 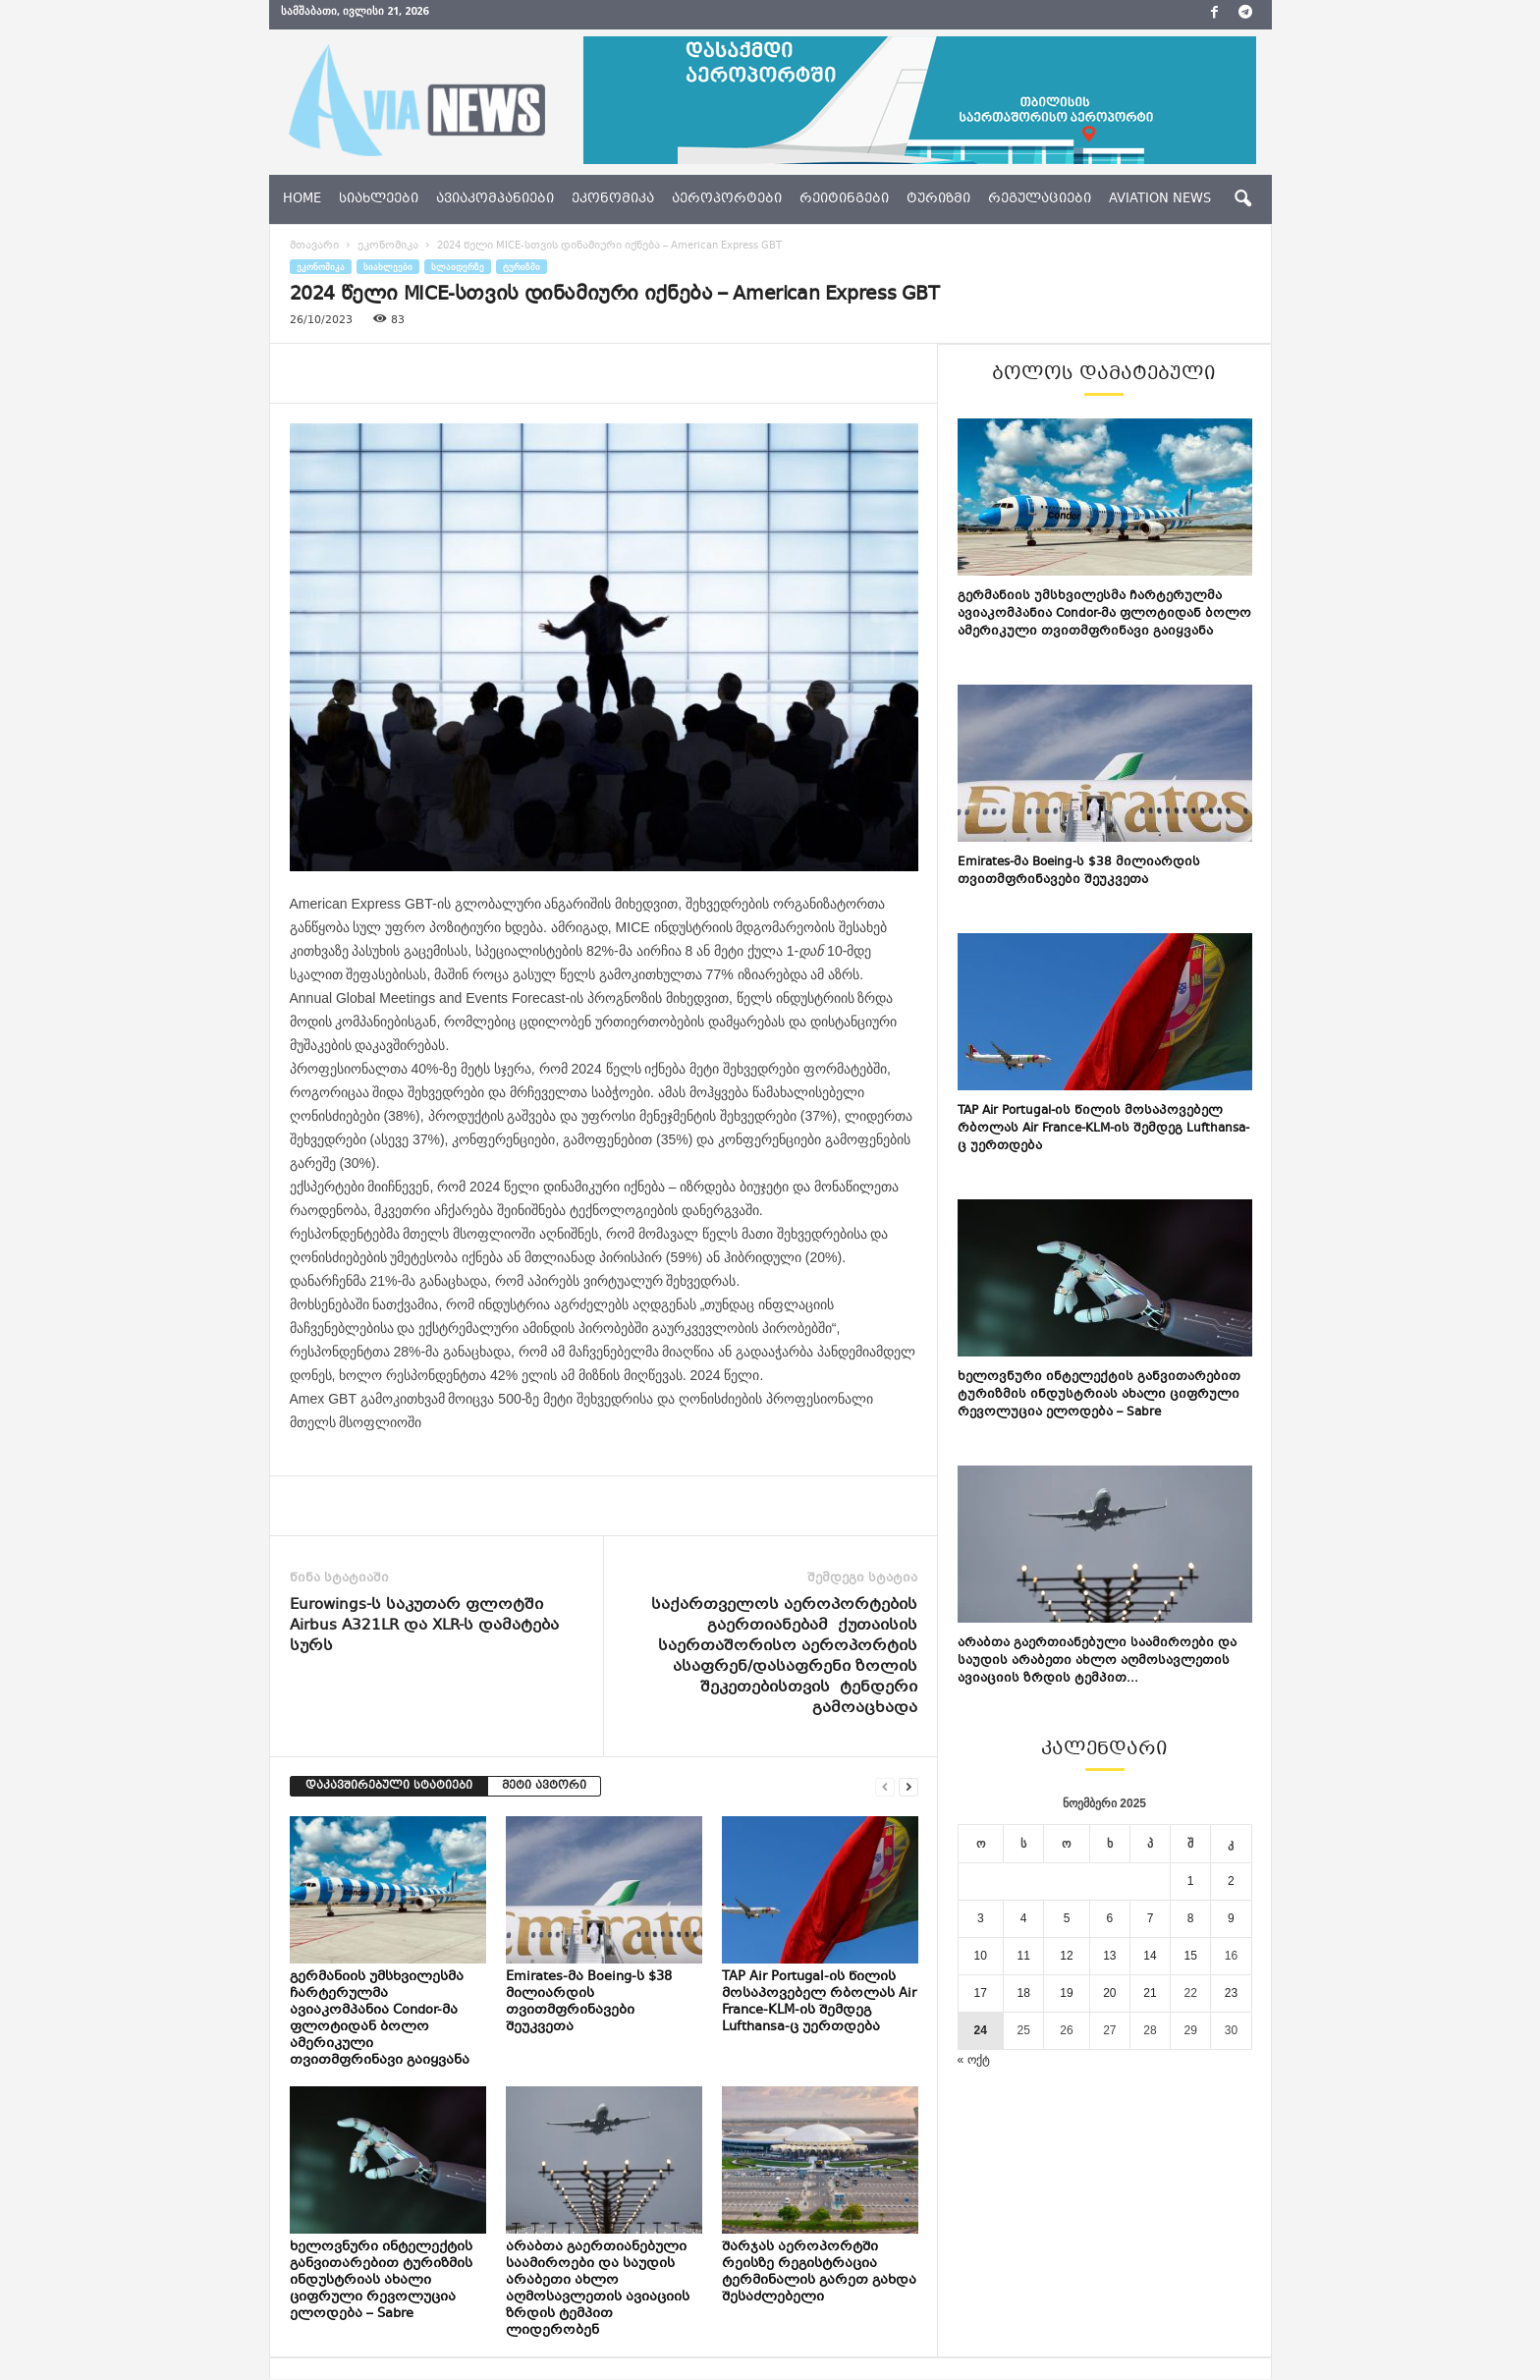 I want to click on 15 [ჩანაწერები გამოქვეყნებულია: November 15, 2025], so click(x=1190, y=1956).